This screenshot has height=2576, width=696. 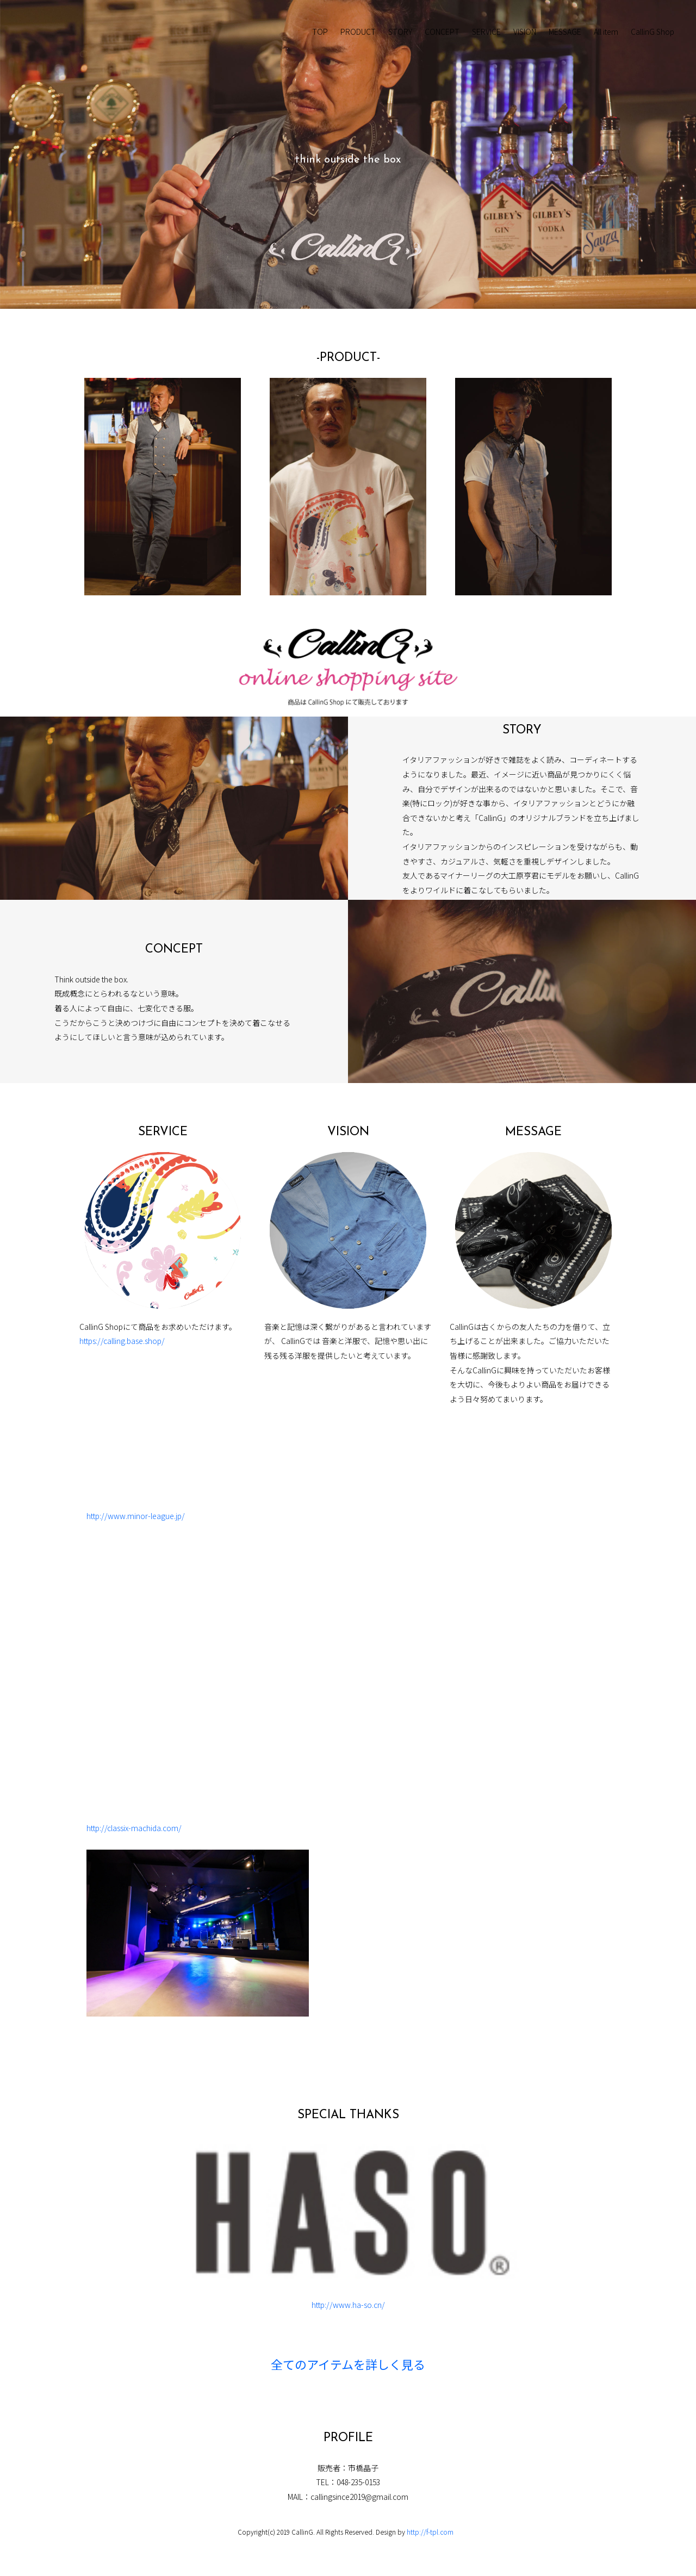 What do you see at coordinates (320, 31) in the screenshot?
I see `TOP` at bounding box center [320, 31].